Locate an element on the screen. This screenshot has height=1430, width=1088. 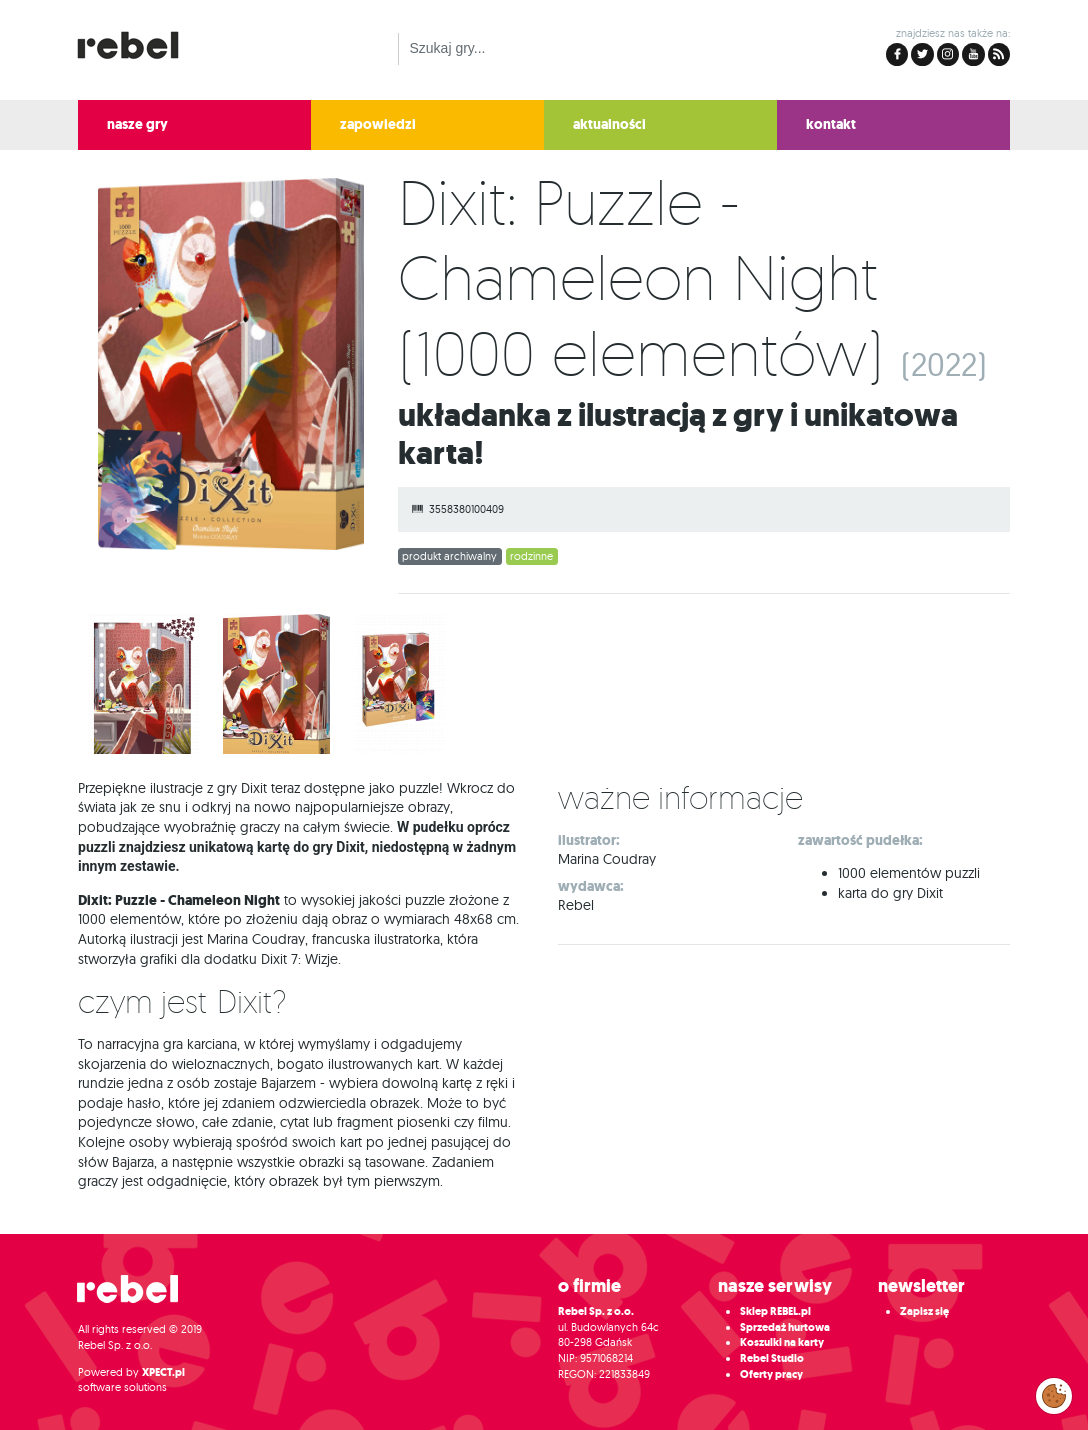
Rebel Studio is located at coordinates (772, 1358).